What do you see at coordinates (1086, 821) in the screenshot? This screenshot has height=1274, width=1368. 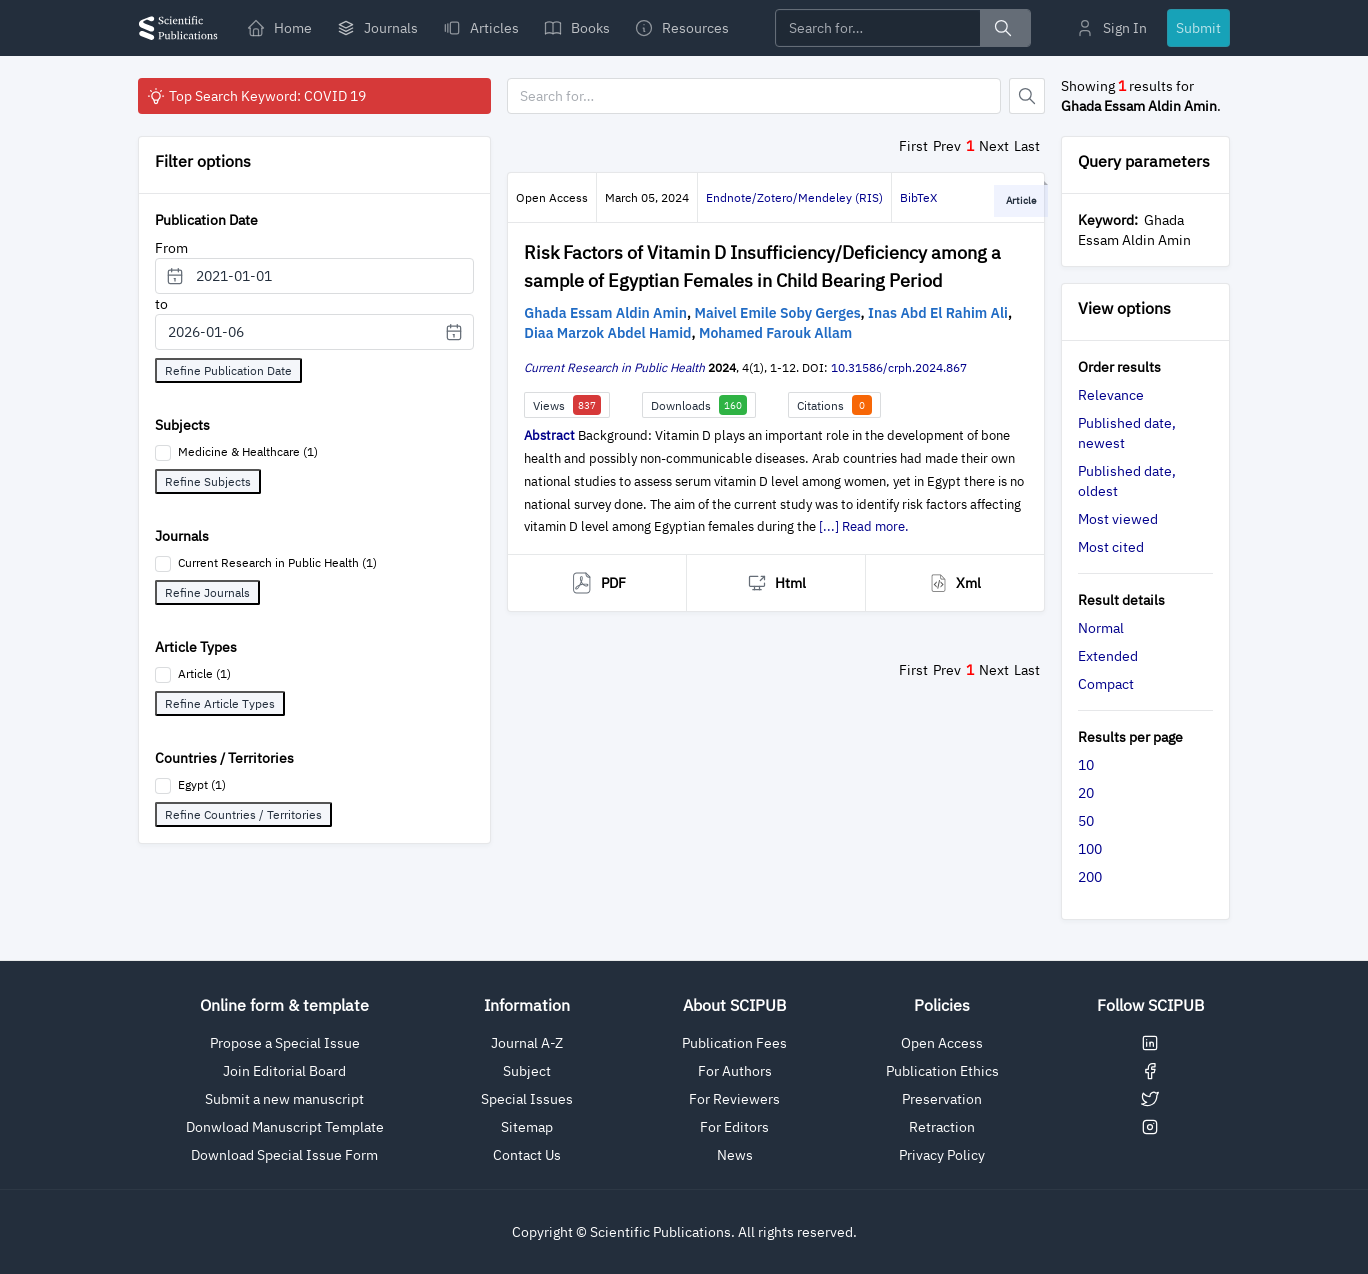 I see `50` at bounding box center [1086, 821].